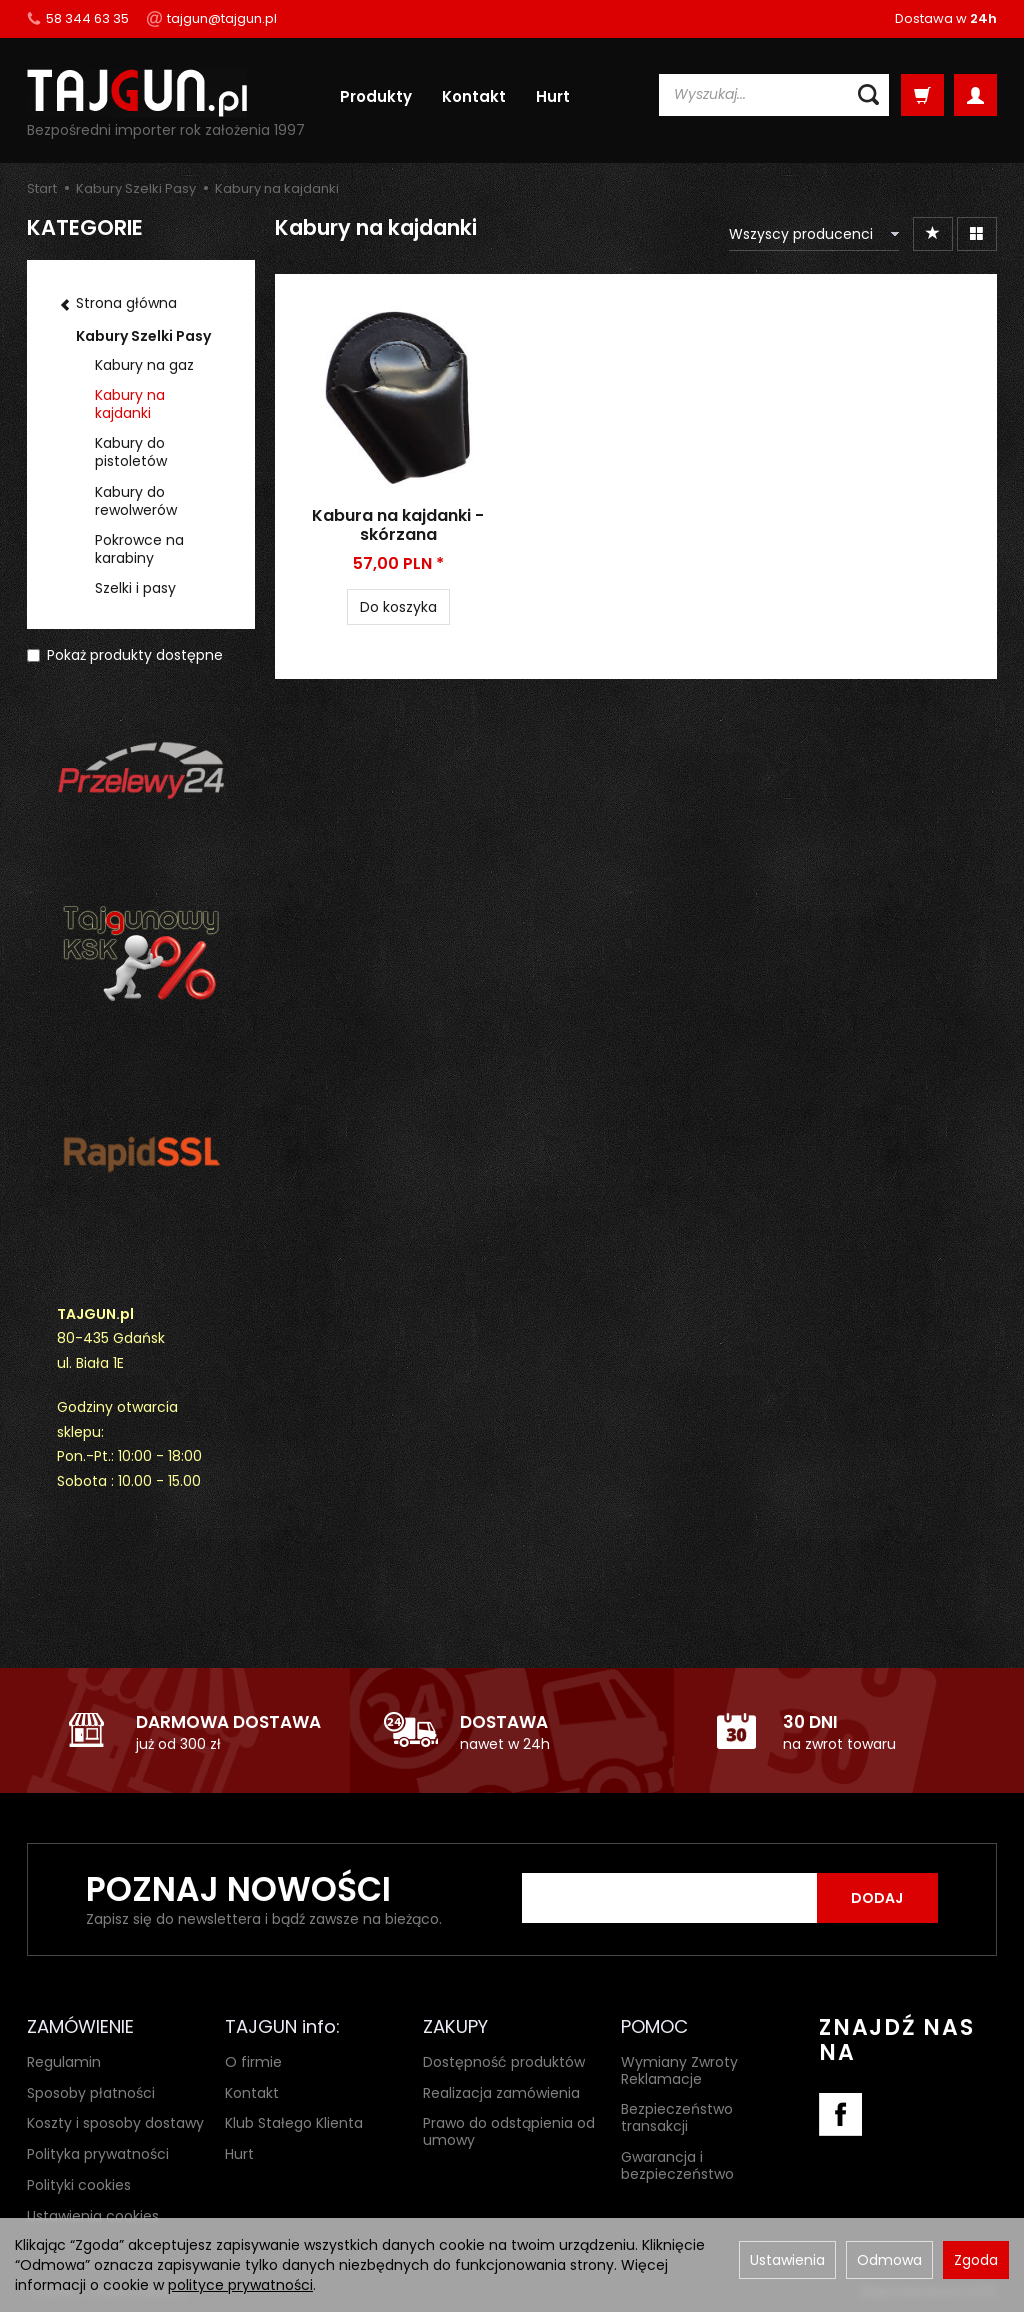  Describe the element at coordinates (130, 404) in the screenshot. I see `Kabury na kajdanki` at that location.